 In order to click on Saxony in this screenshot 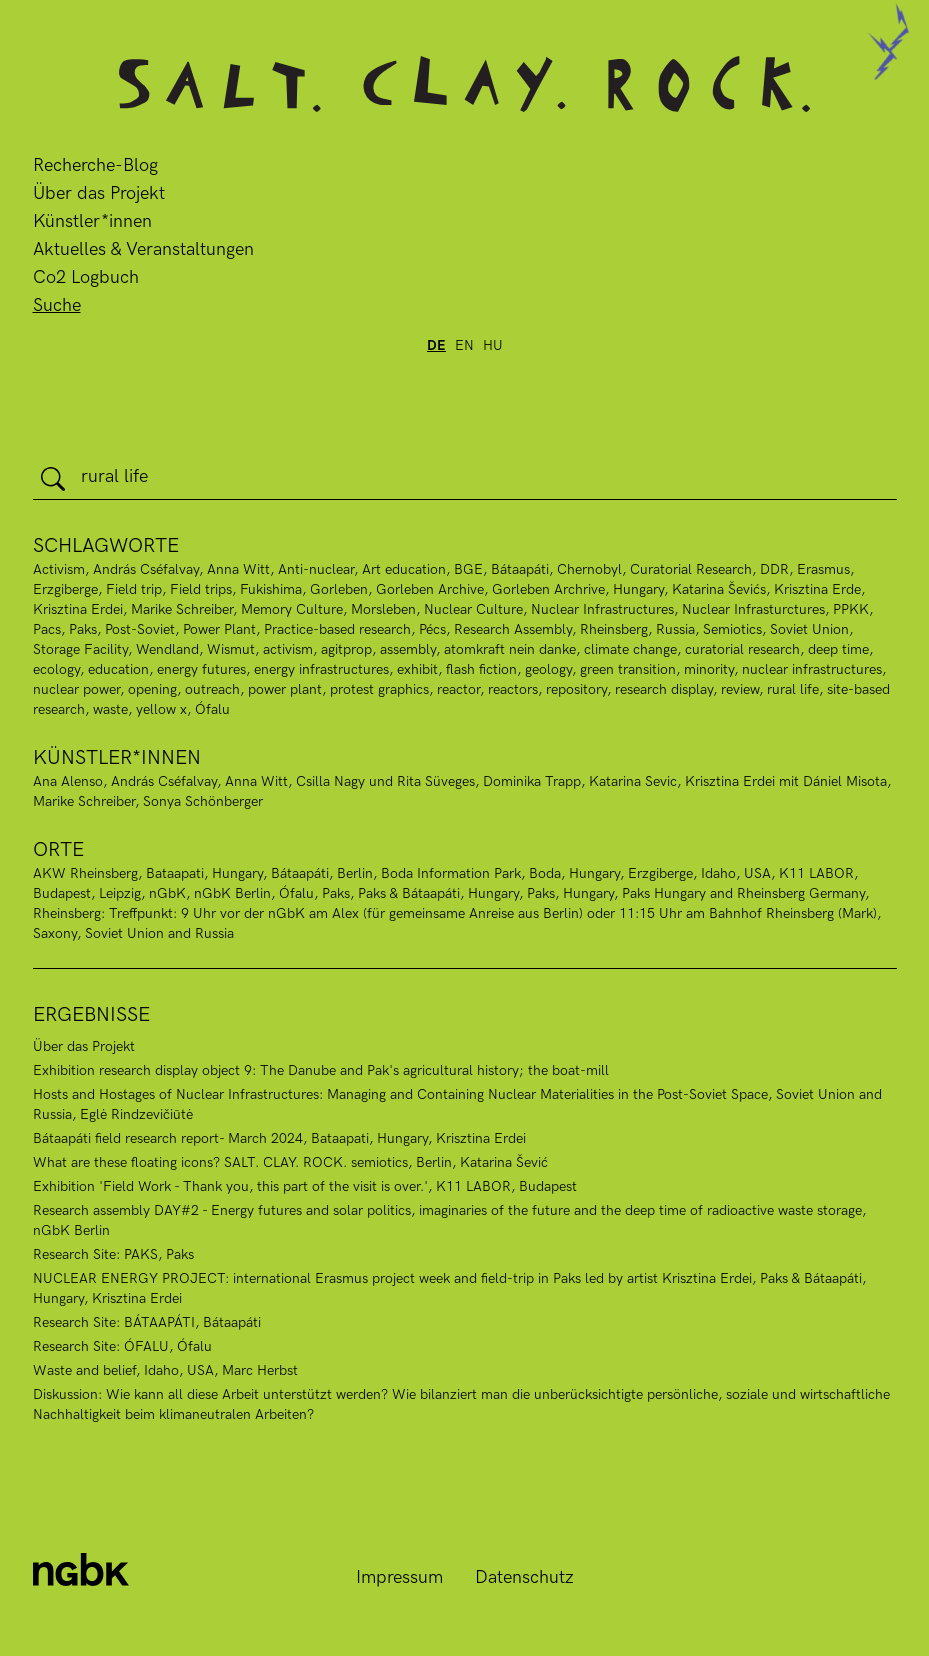, I will do `click(55, 933)`.